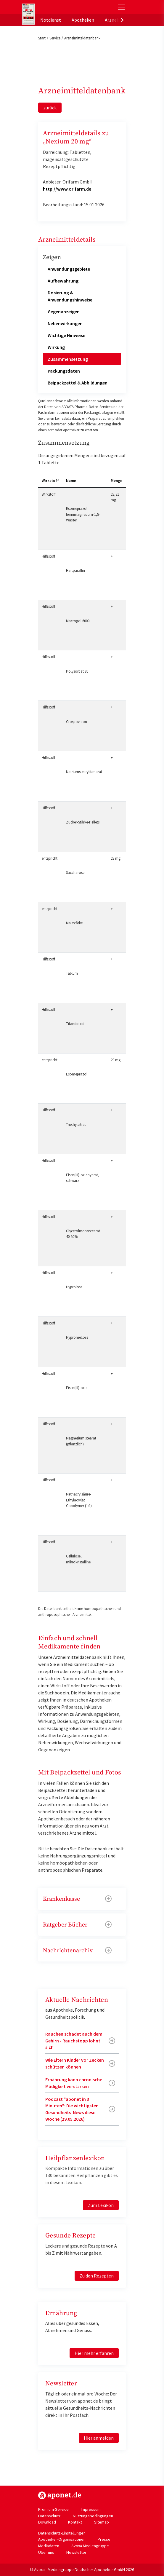 Image resolution: width=164 pixels, height=2576 pixels. Describe the element at coordinates (91, 2509) in the screenshot. I see `Impressum` at that location.